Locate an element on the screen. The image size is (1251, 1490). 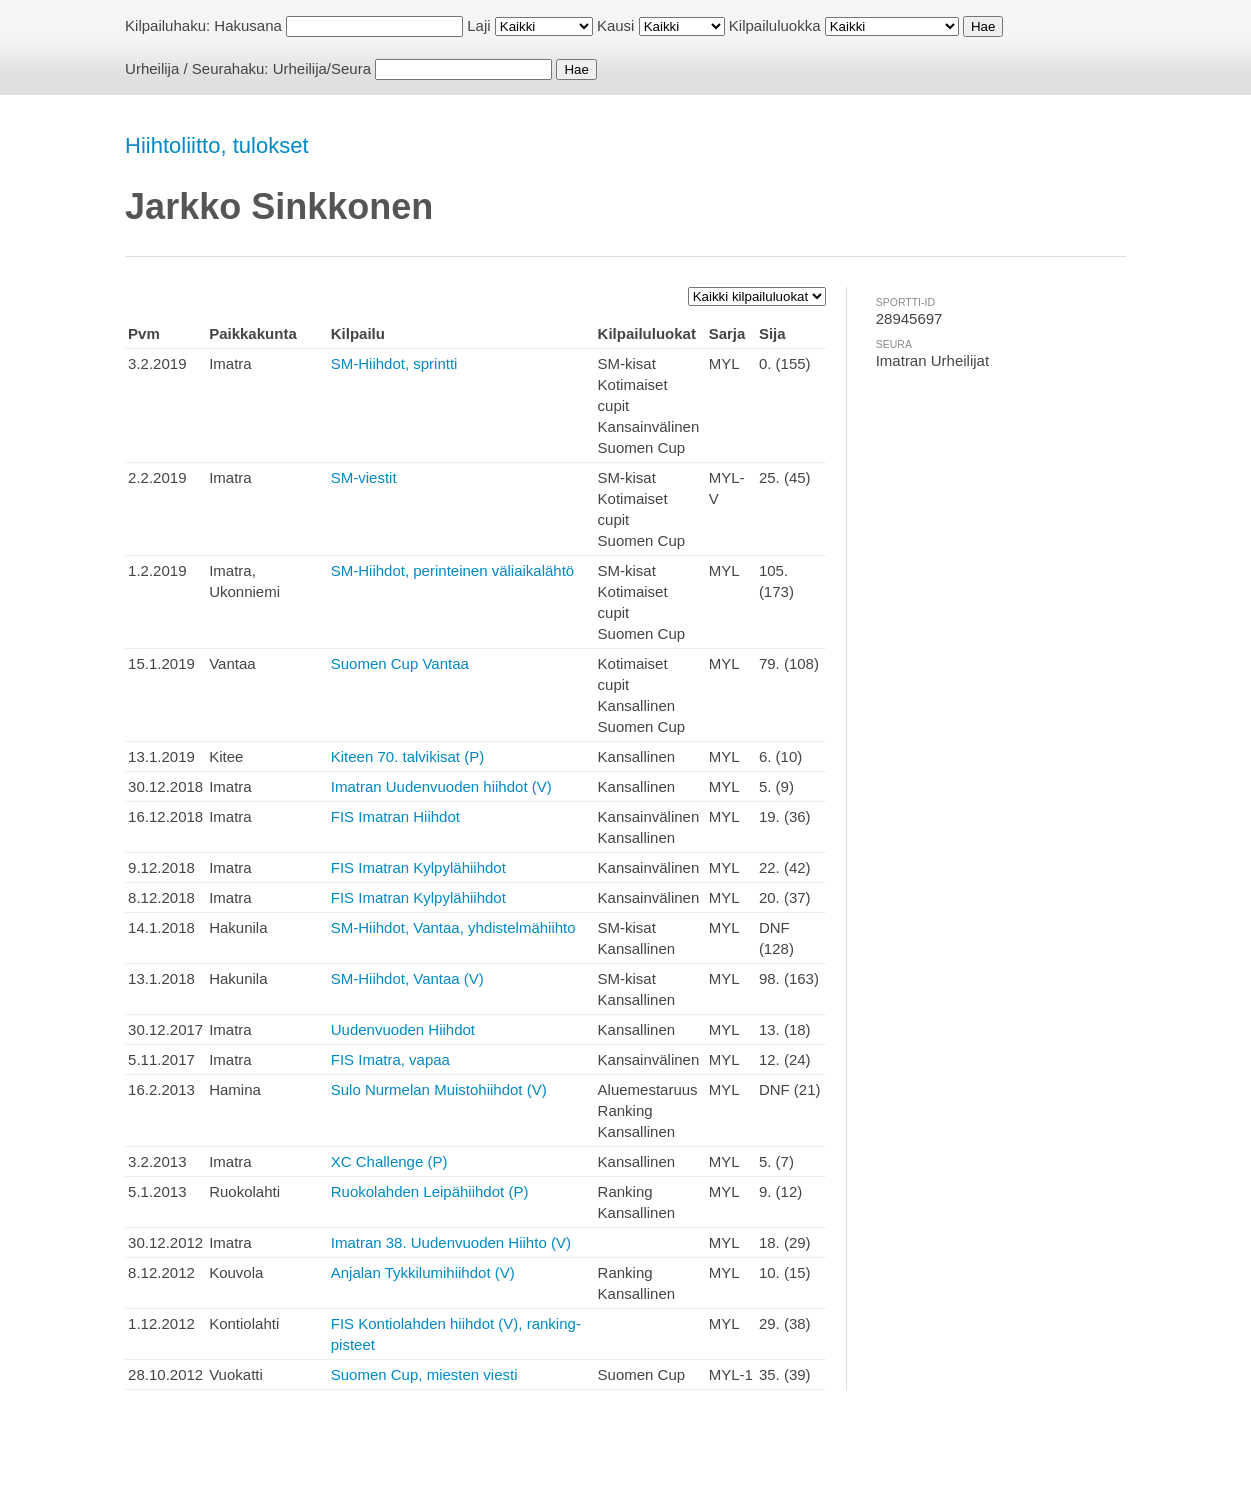
XC Challenge (P) is located at coordinates (389, 1161).